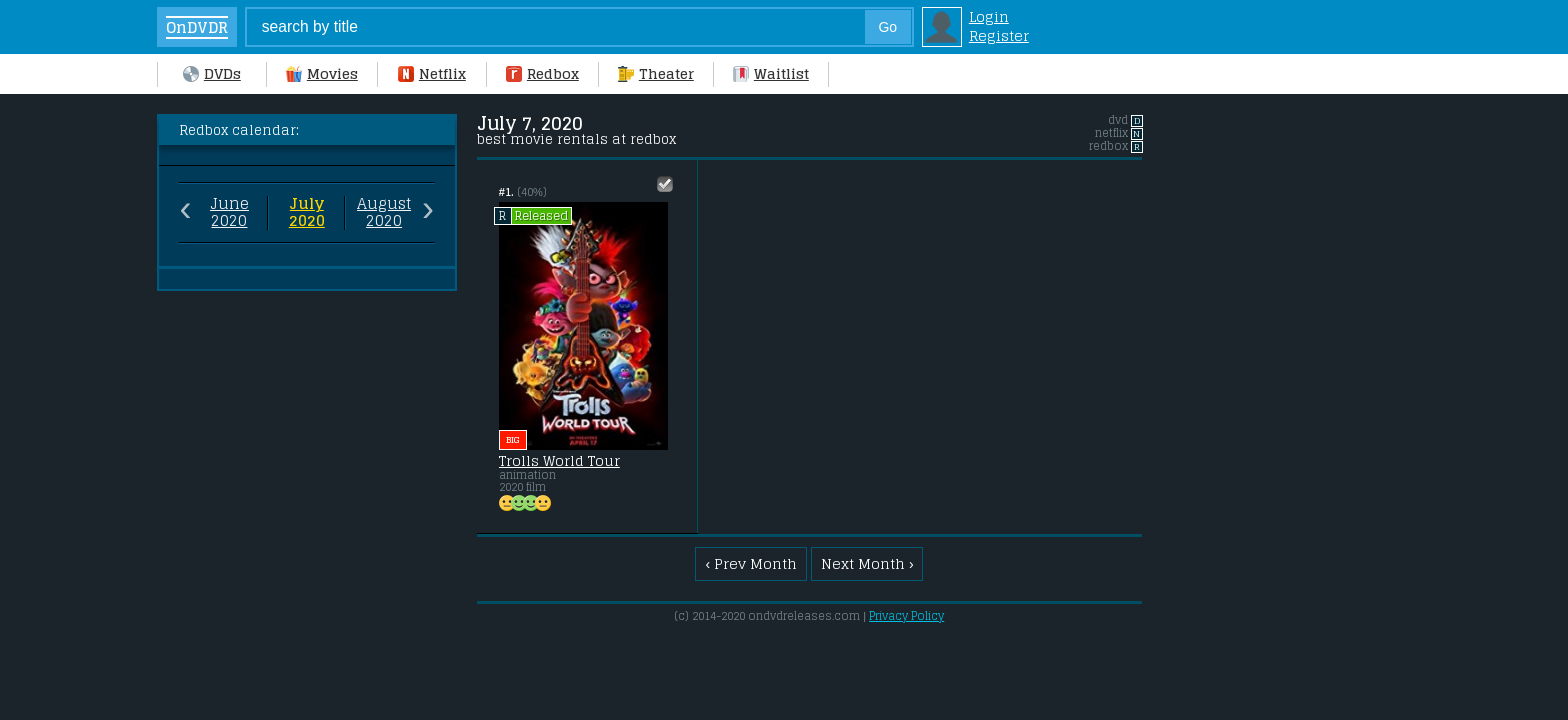 Image resolution: width=1568 pixels, height=720 pixels. I want to click on Privacy Policy, so click(906, 616).